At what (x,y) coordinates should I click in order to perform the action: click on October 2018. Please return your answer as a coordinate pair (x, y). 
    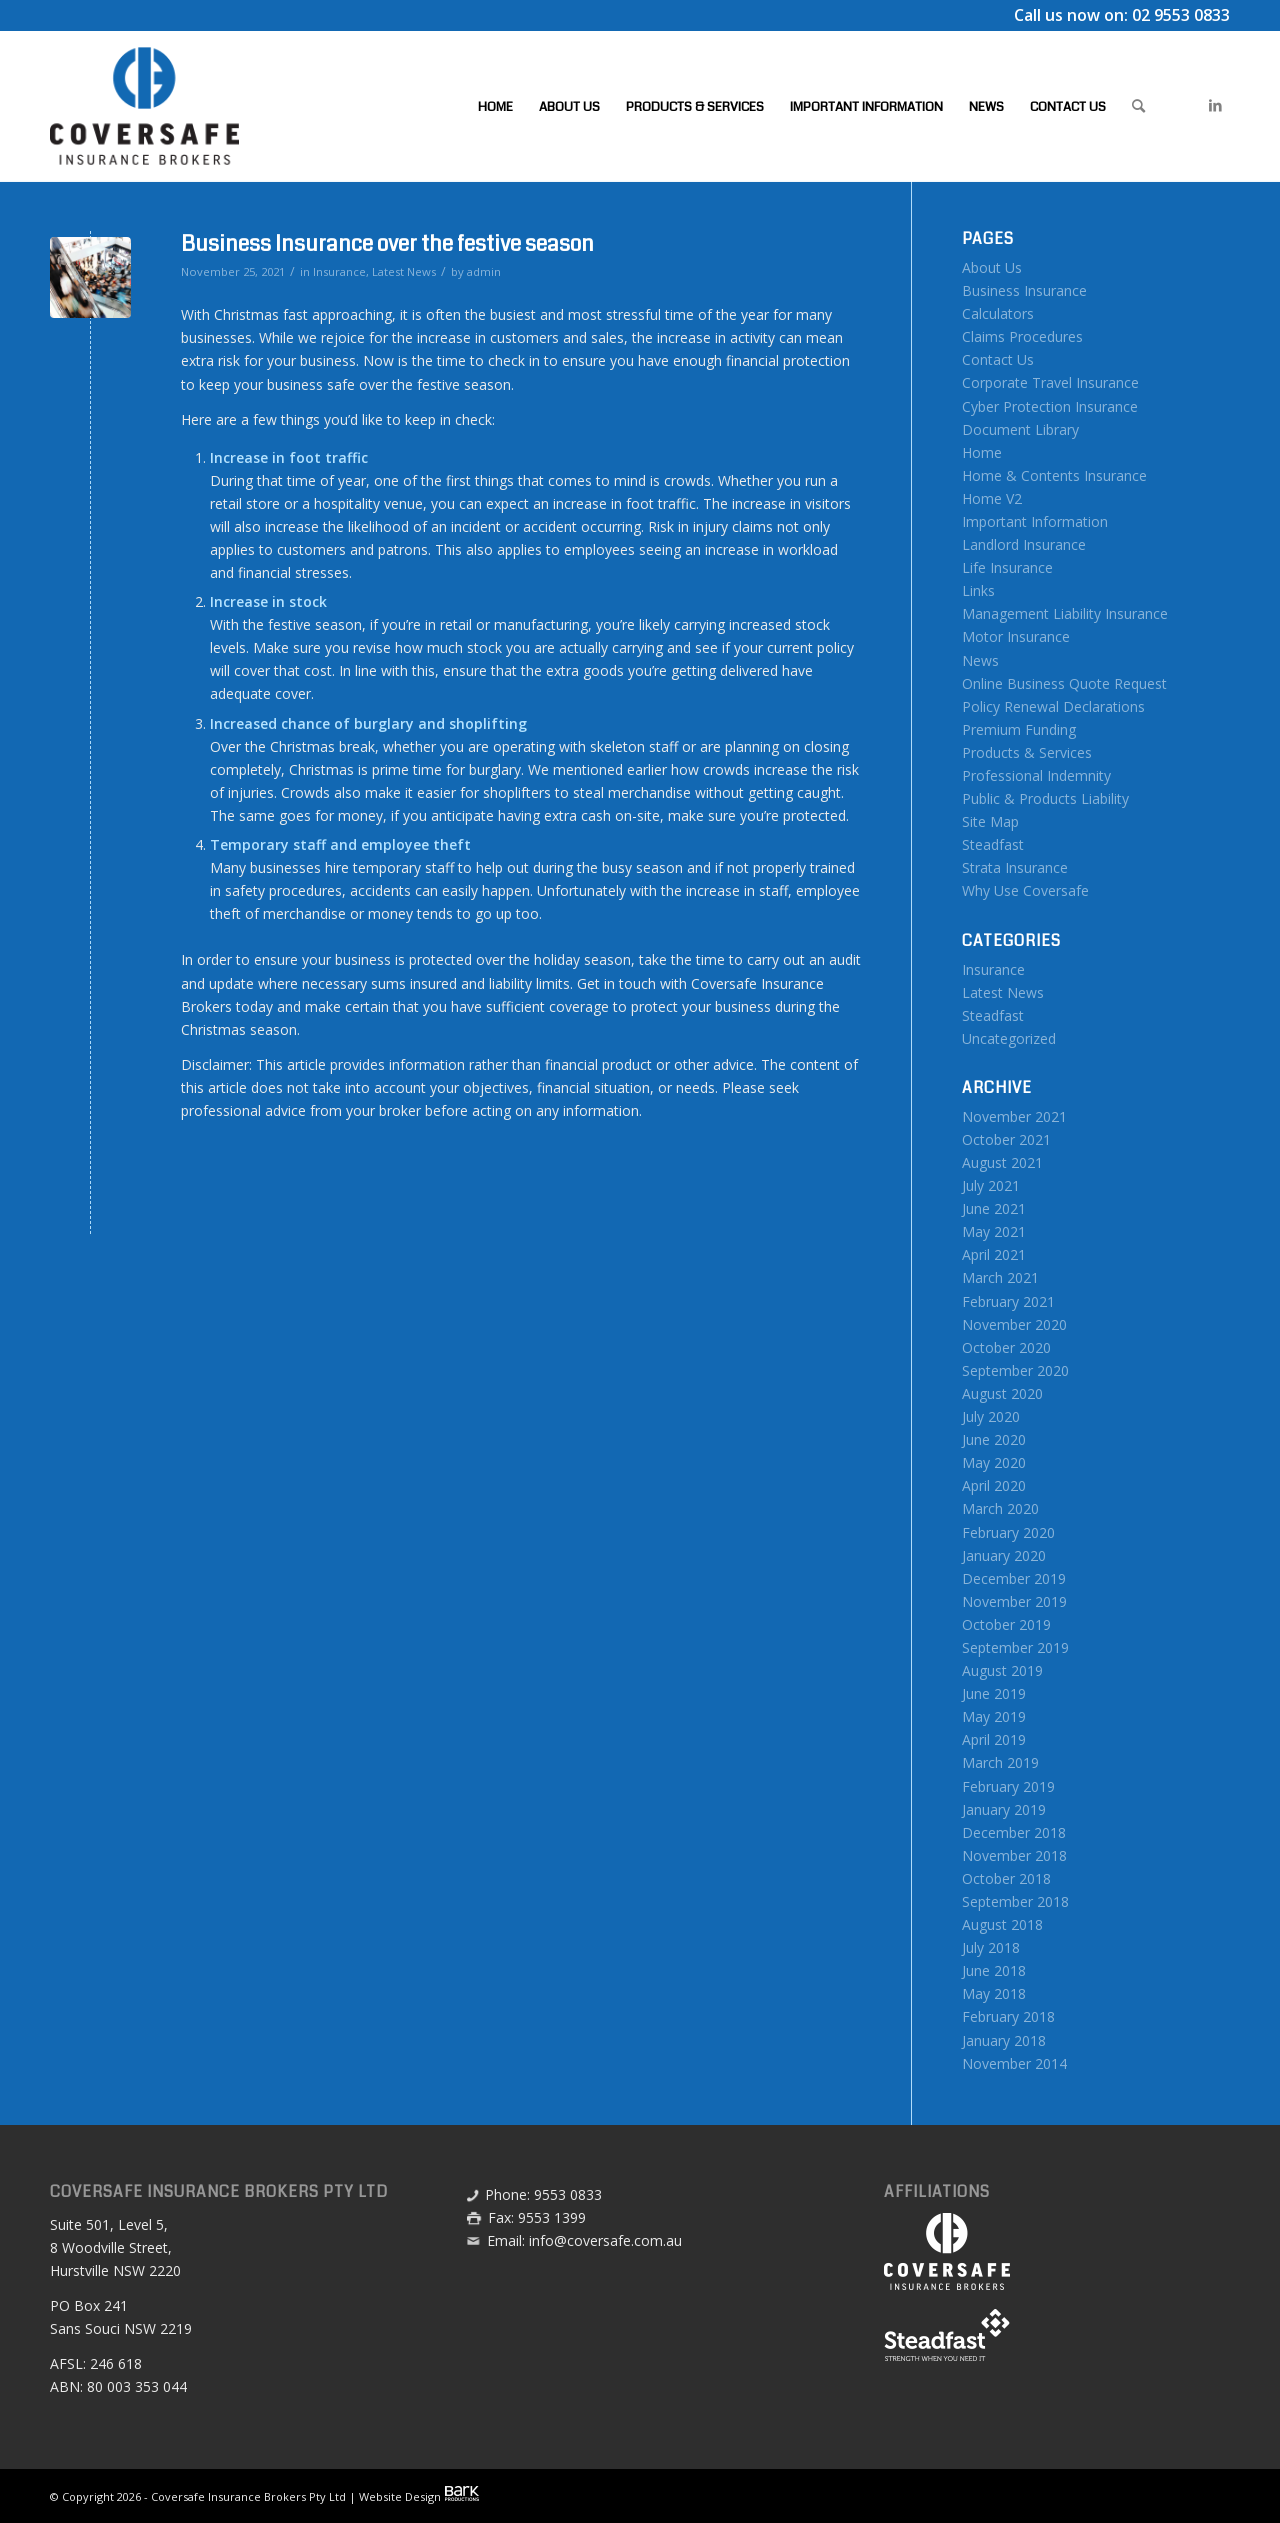
    Looking at the image, I should click on (1006, 1878).